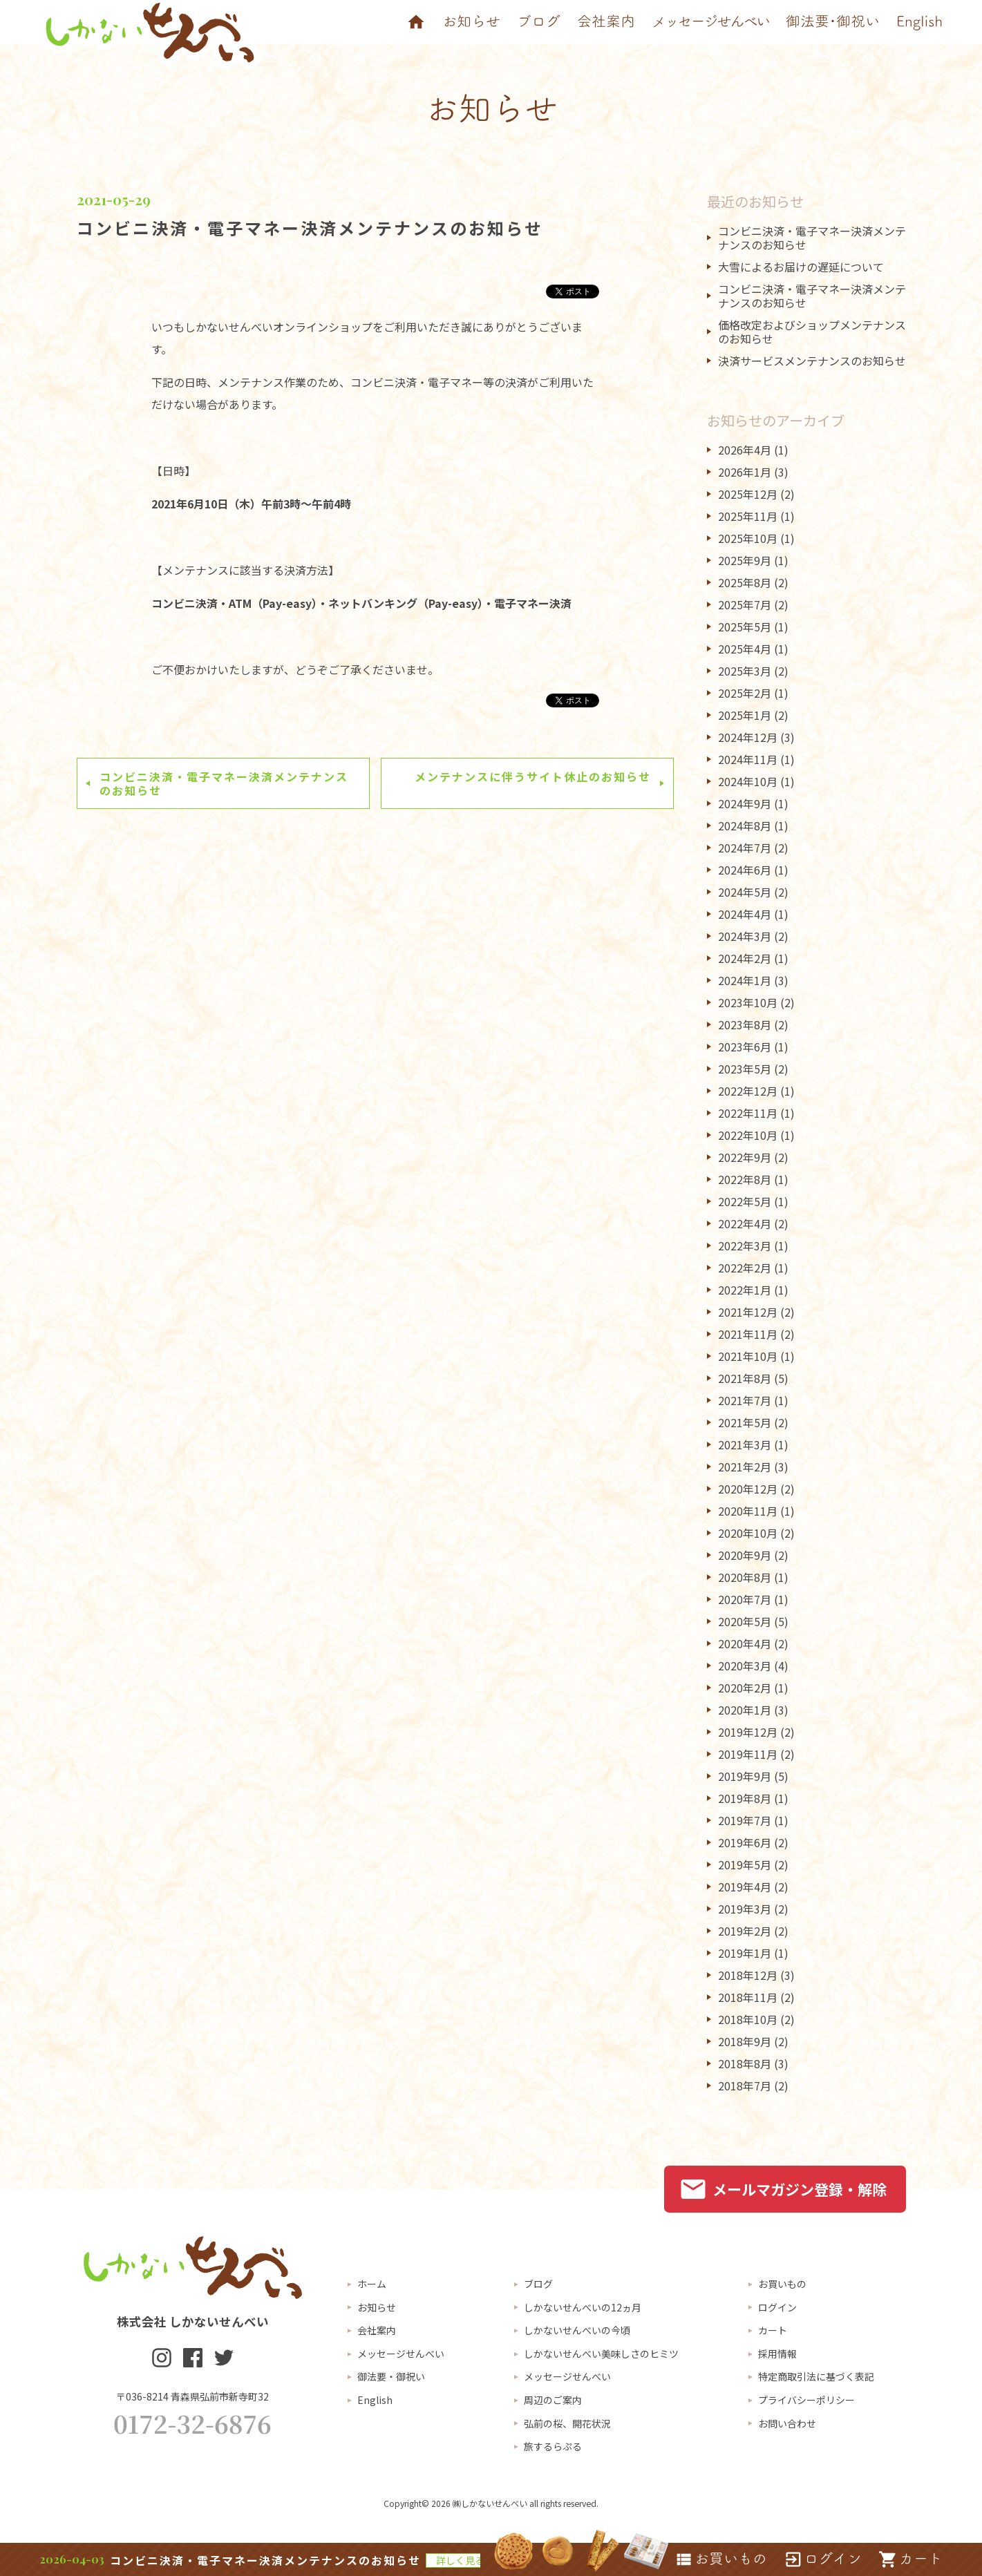  Describe the element at coordinates (744, 2063) in the screenshot. I see `2018年8月` at that location.